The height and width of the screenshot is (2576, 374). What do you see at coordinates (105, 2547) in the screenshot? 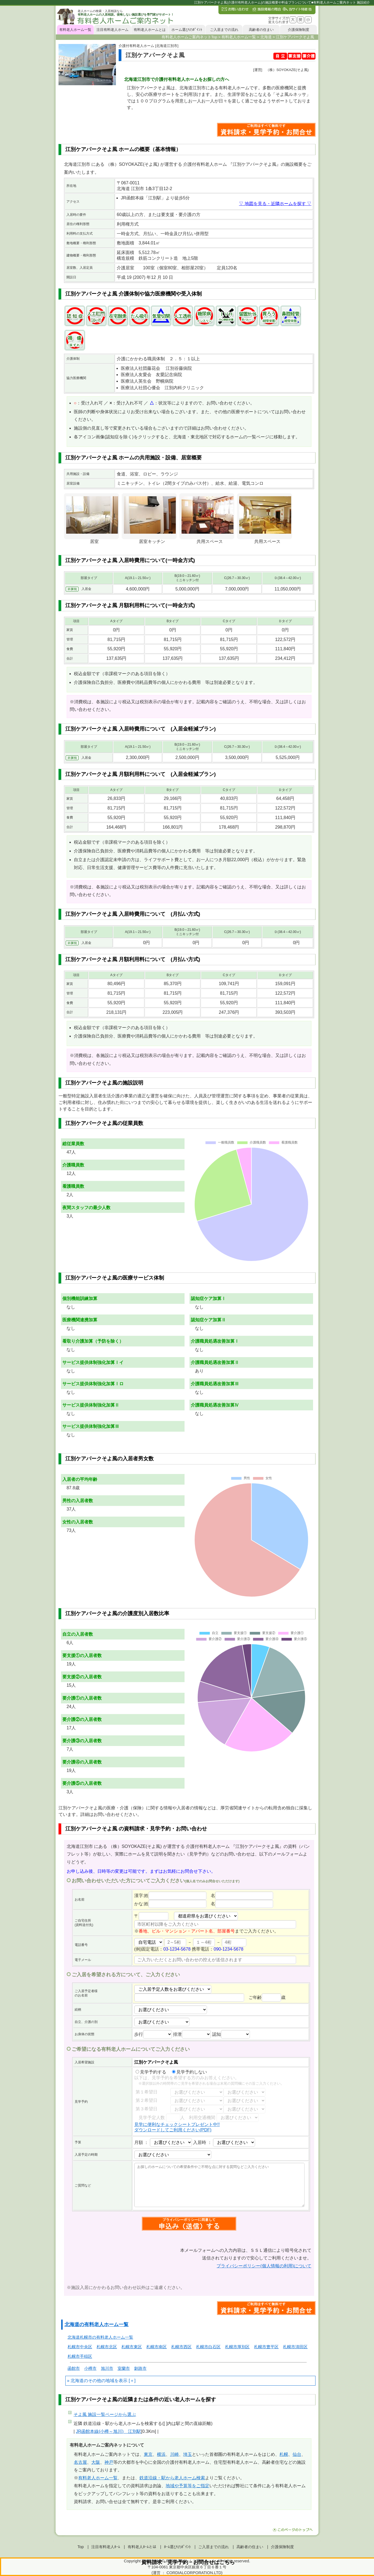
I see `注目有料老人ﾎｰﾑ` at bounding box center [105, 2547].